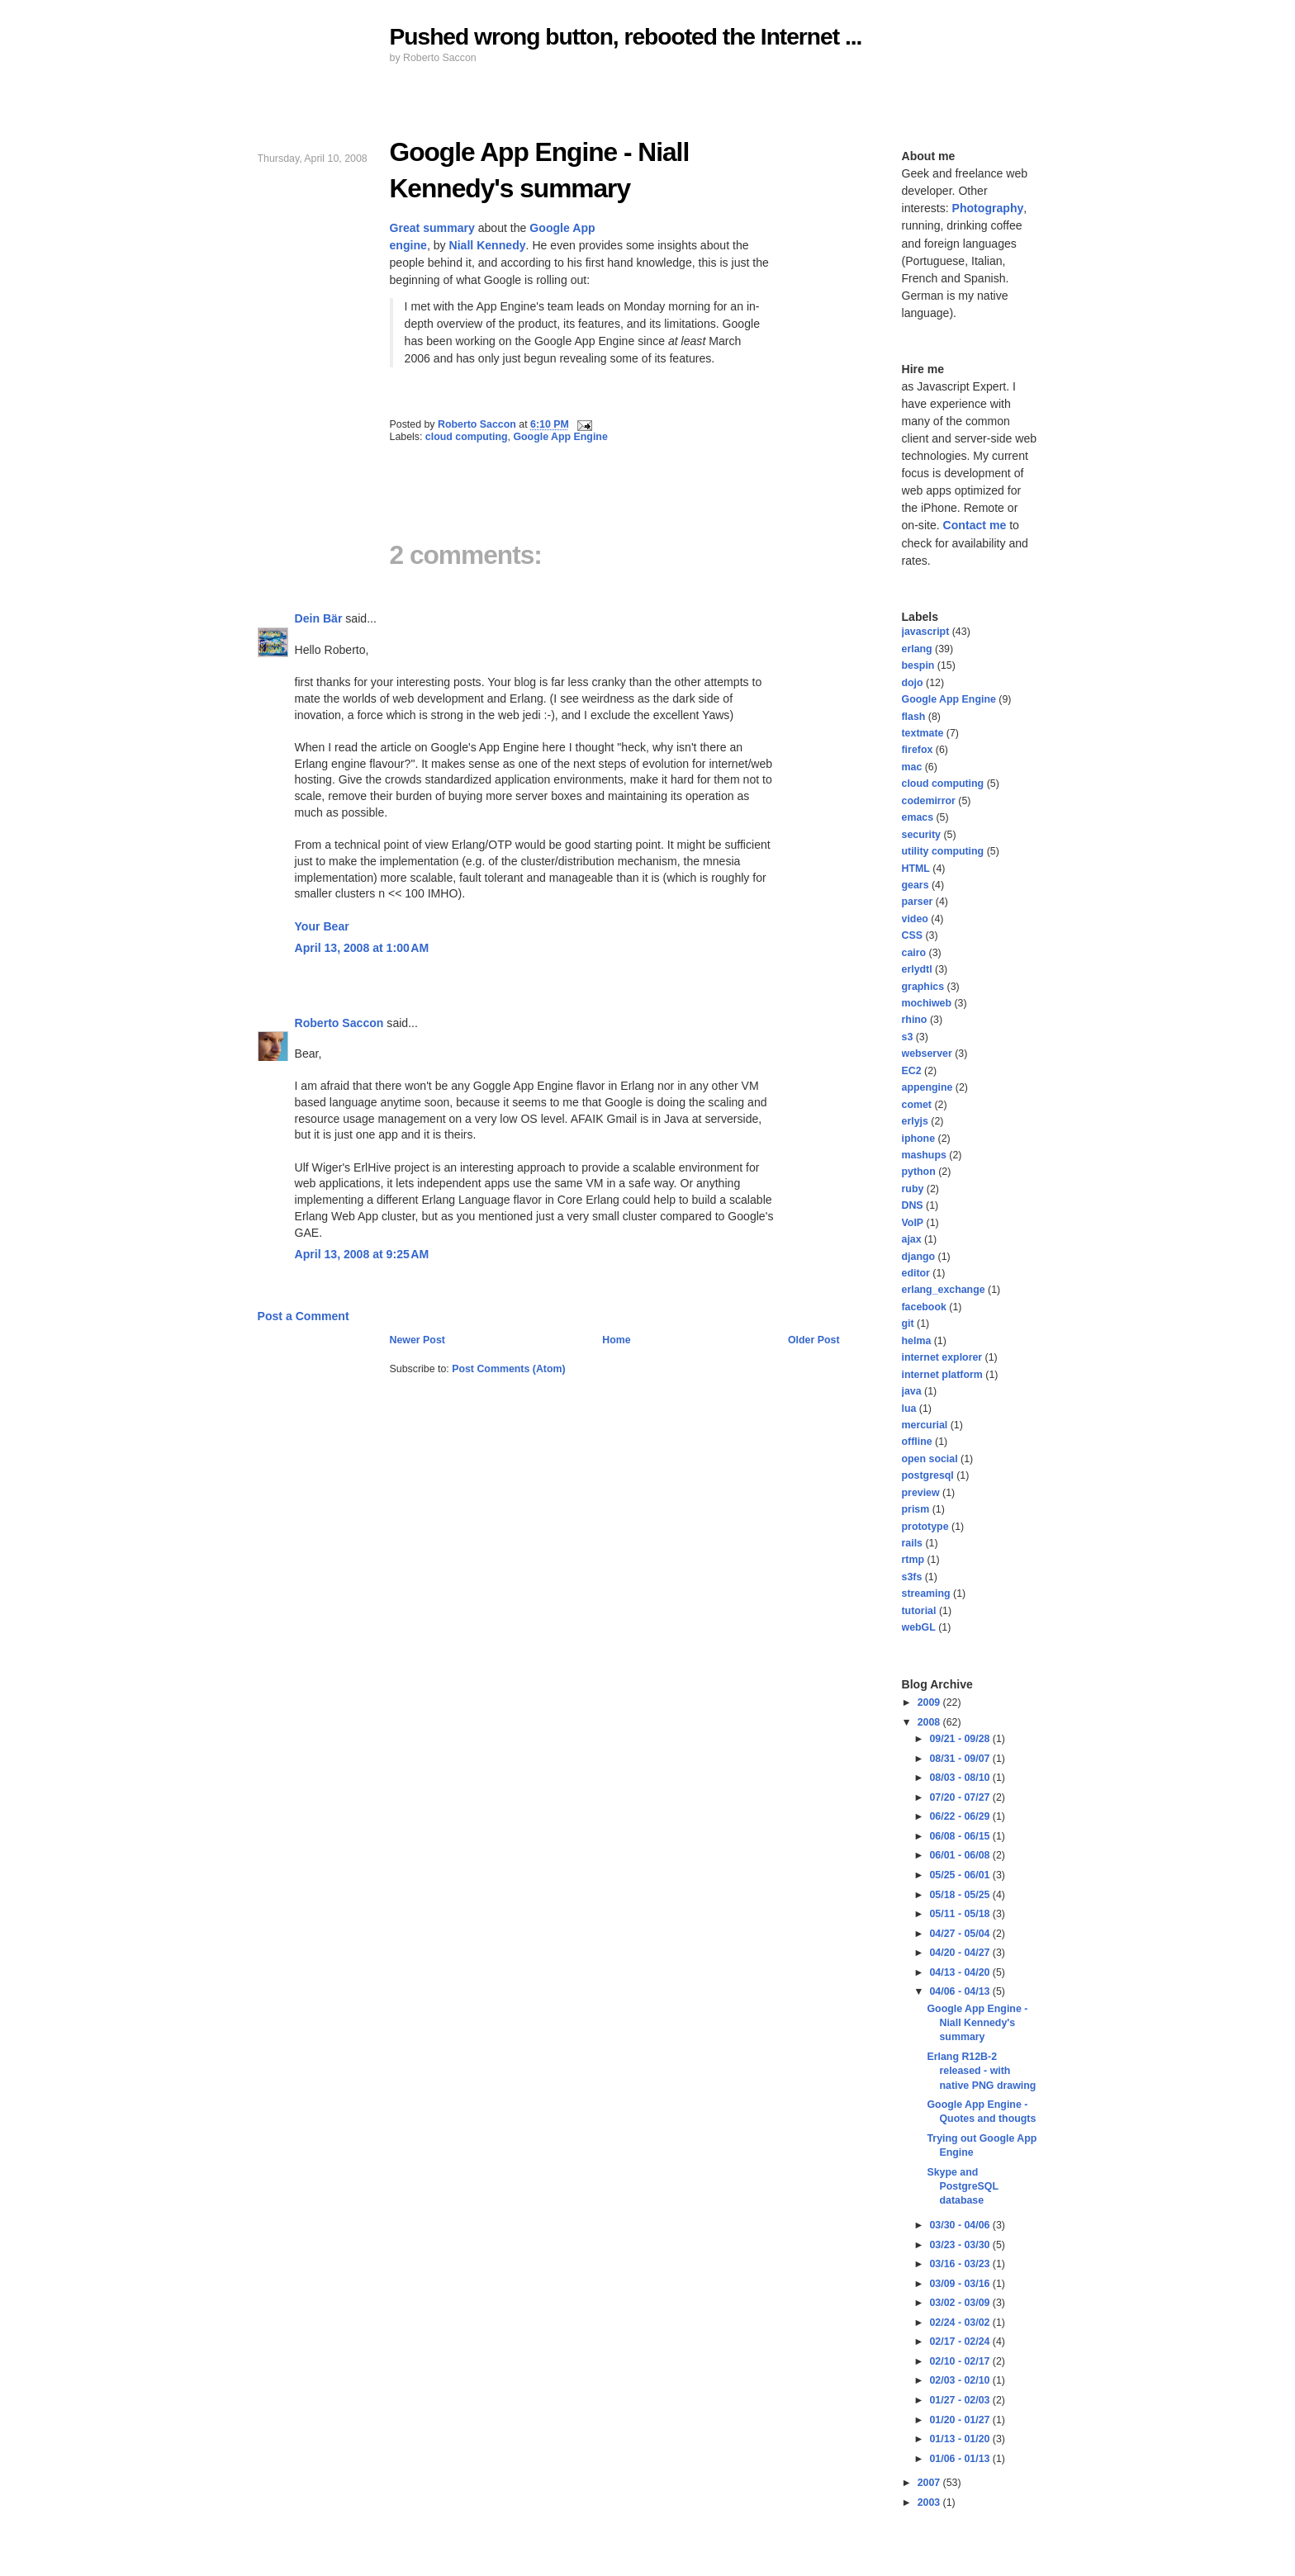 This screenshot has width=1295, height=2576. Describe the element at coordinates (977, 2023) in the screenshot. I see `Google App Engine - Niall Kennedy's summary` at that location.